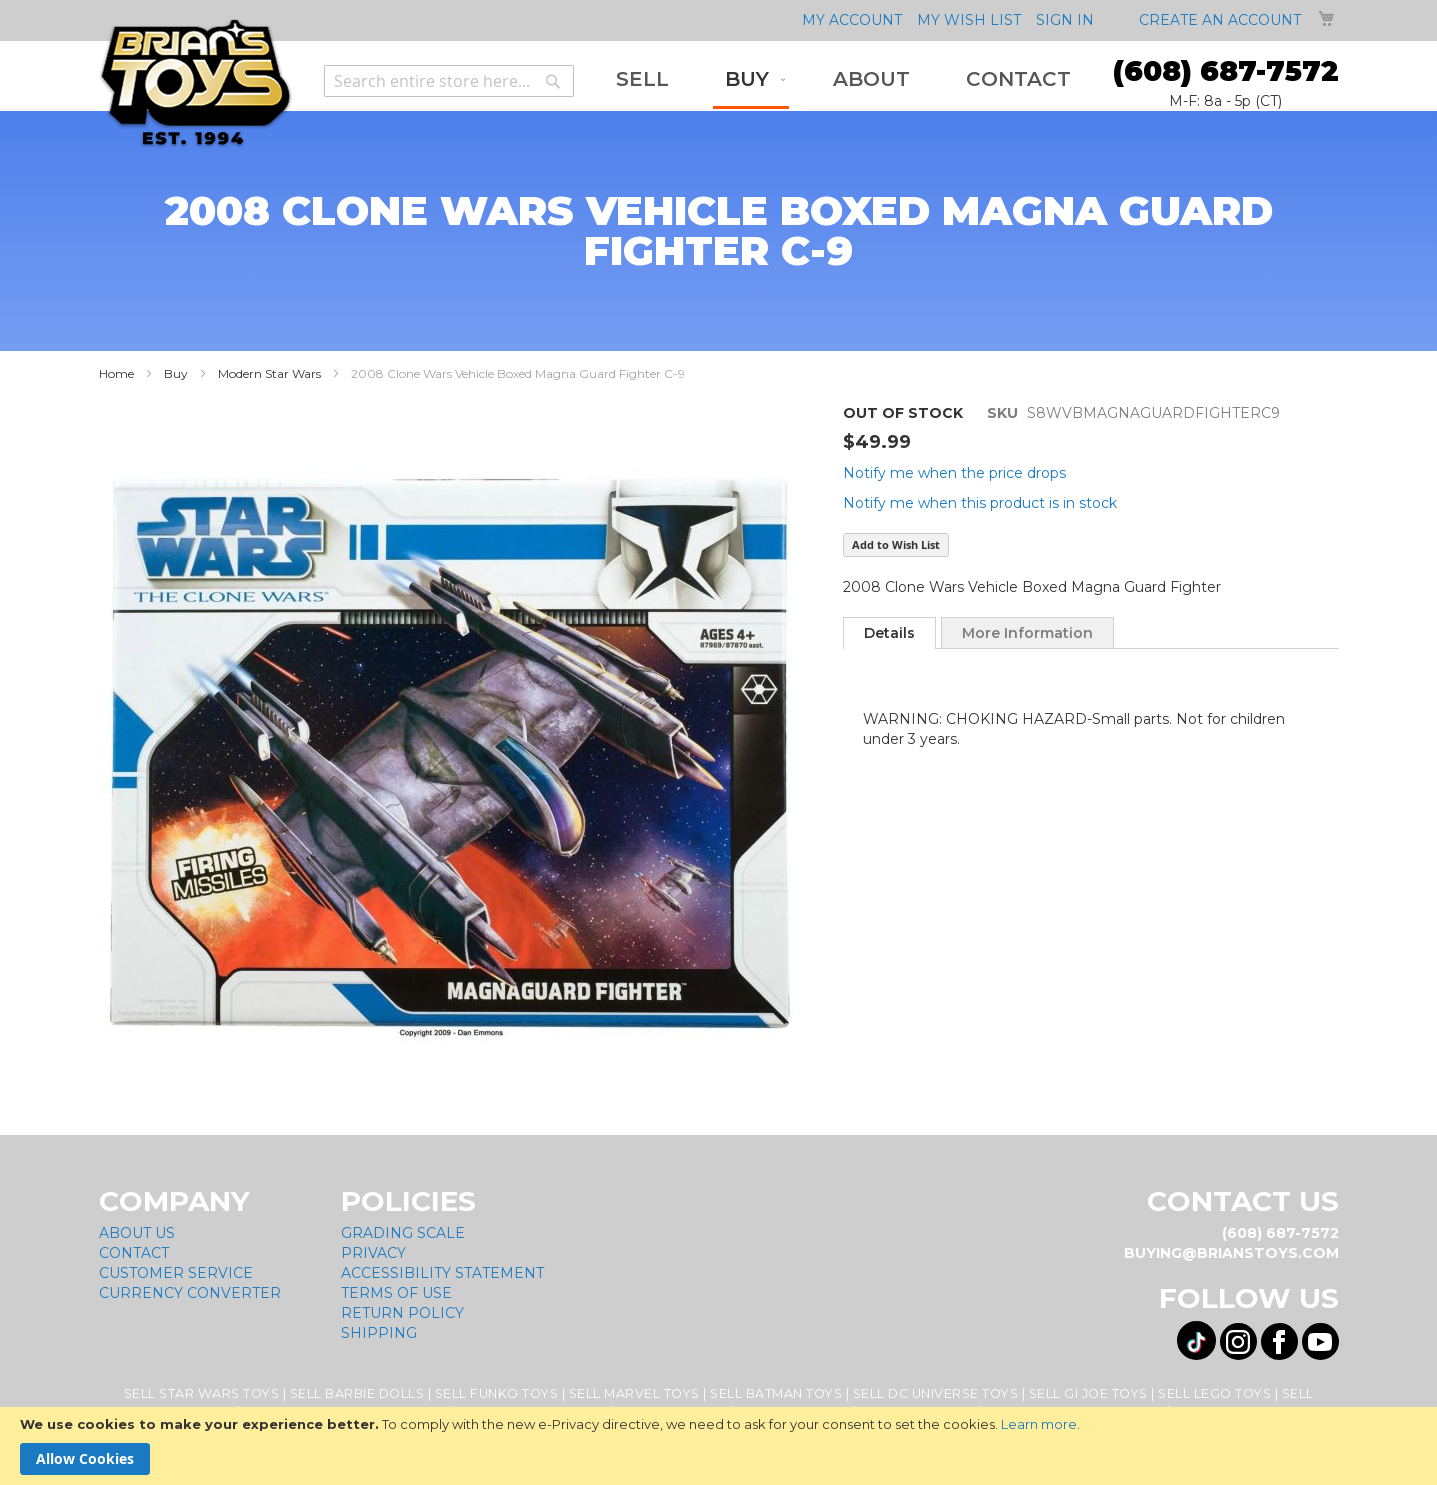  Describe the element at coordinates (269, 373) in the screenshot. I see `Modern Star Wars` at that location.